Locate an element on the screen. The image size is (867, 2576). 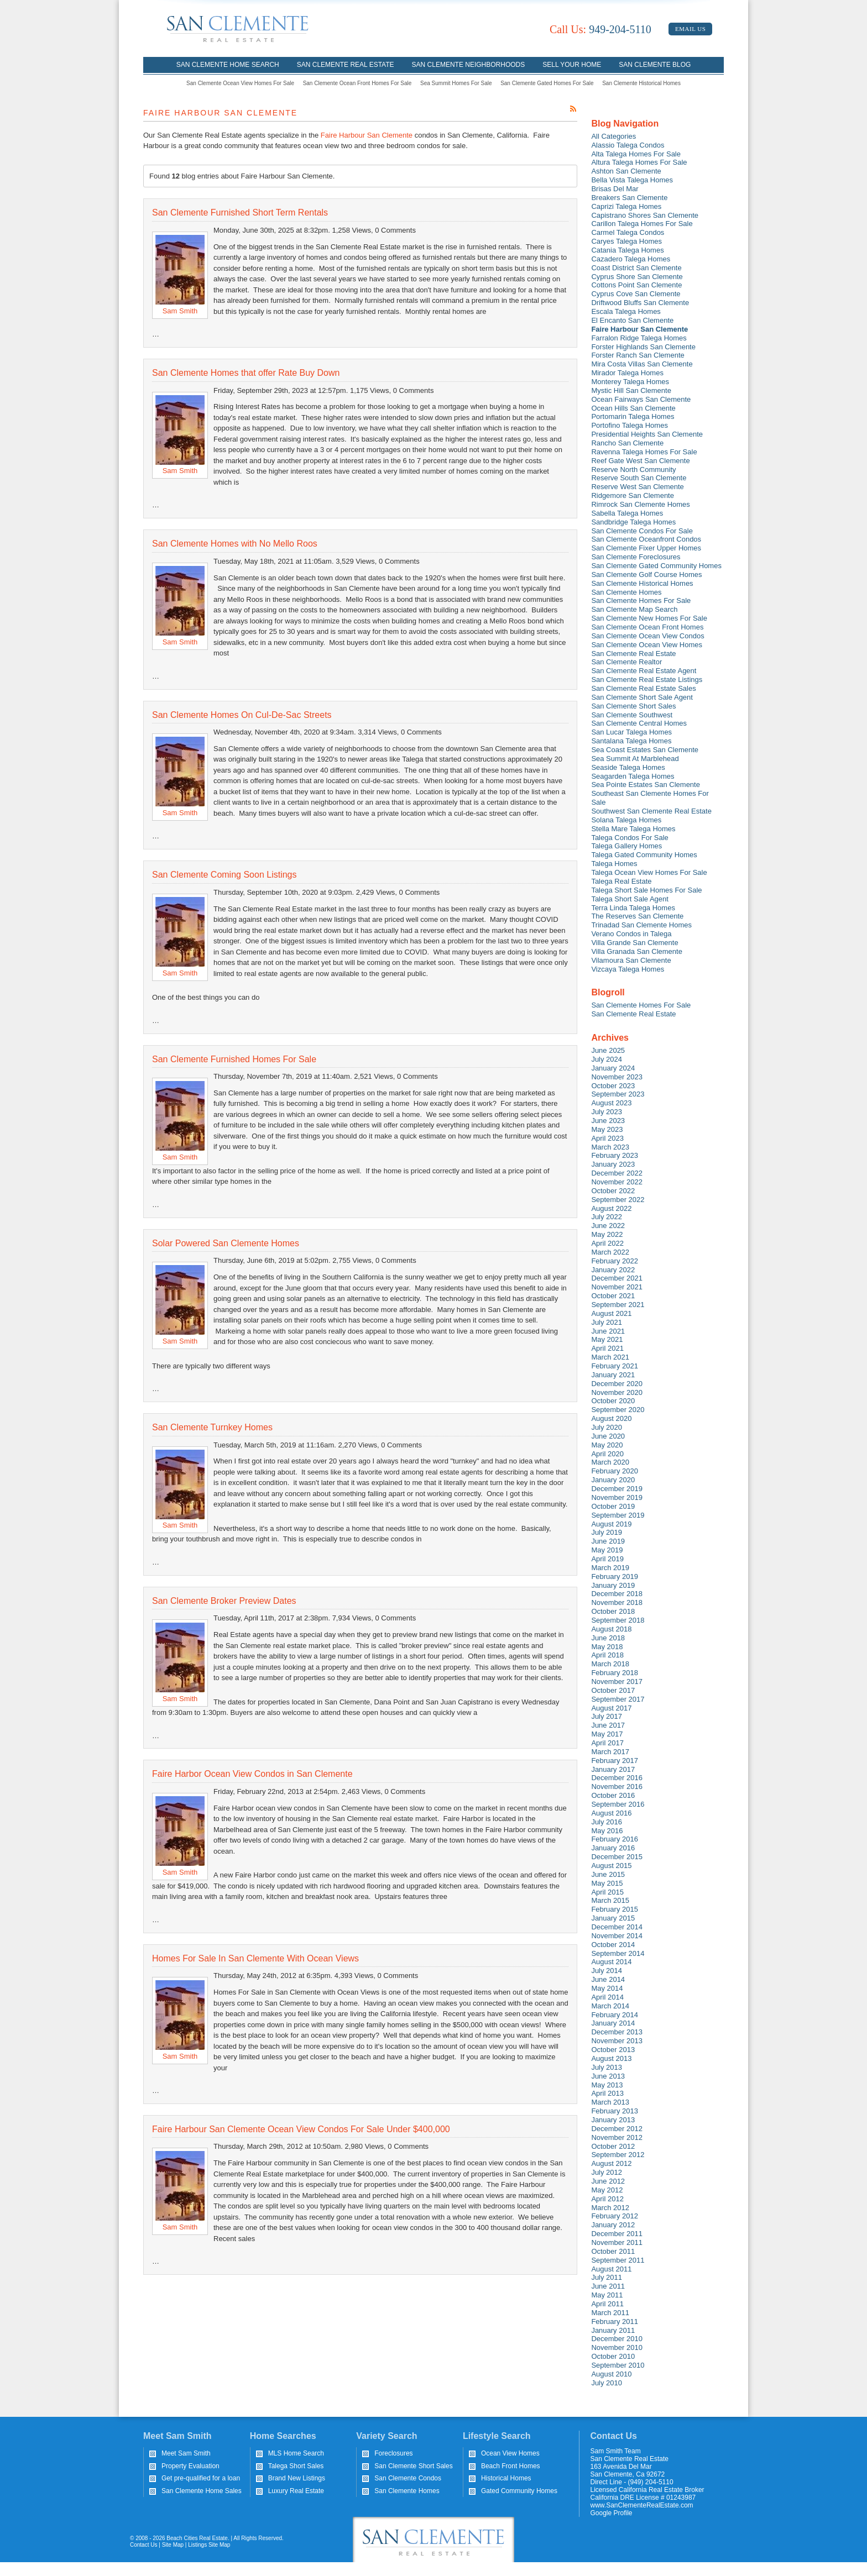
July 2017 is located at coordinates (606, 1716).